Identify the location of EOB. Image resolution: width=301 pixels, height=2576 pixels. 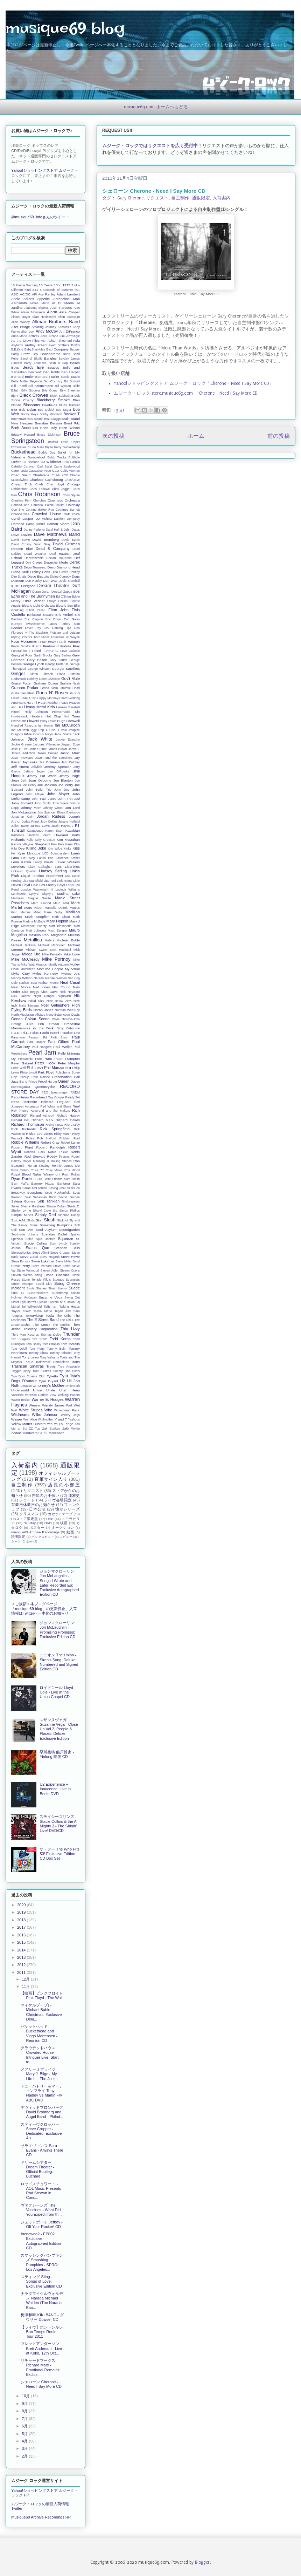
(76, 591).